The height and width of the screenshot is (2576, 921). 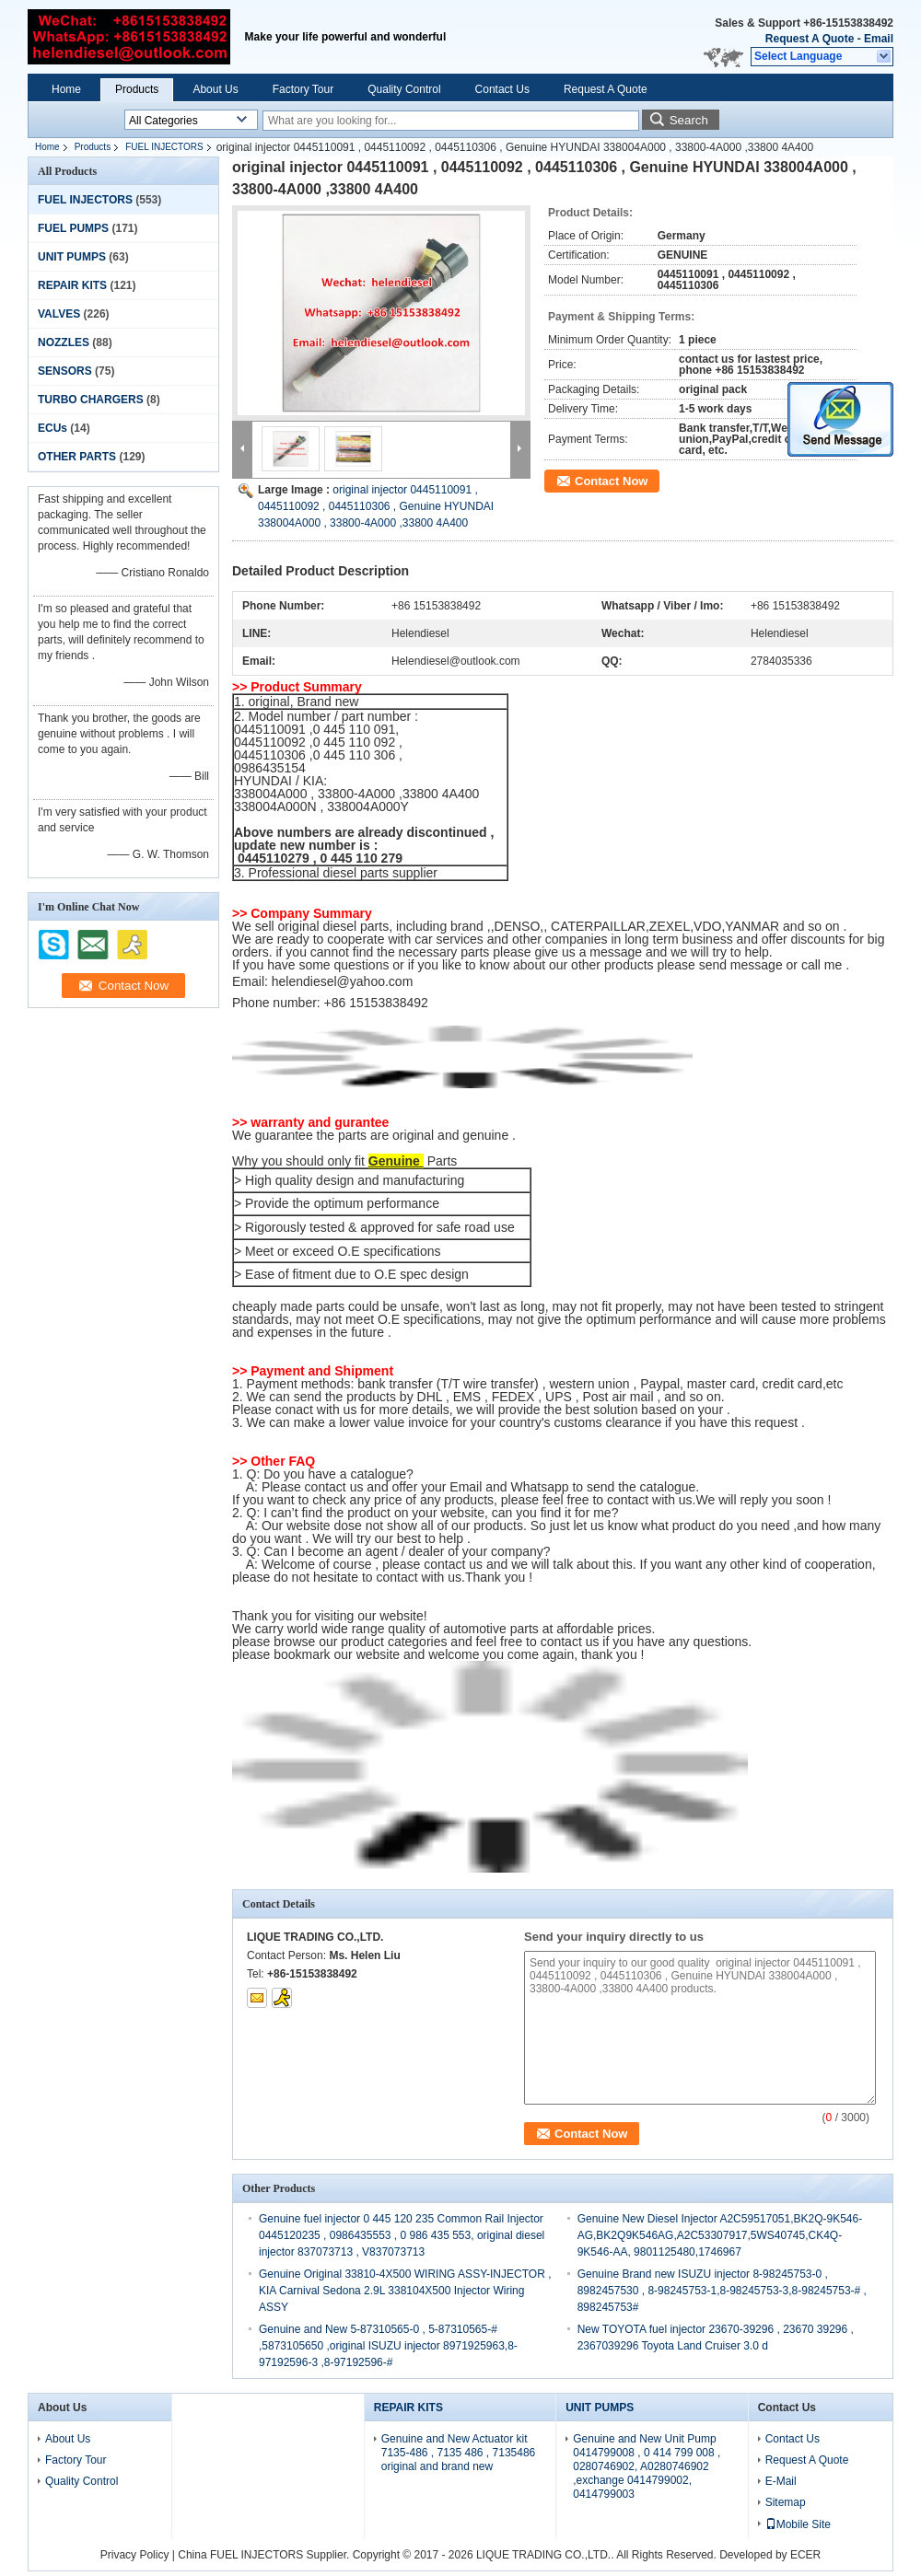 What do you see at coordinates (72, 285) in the screenshot?
I see `REPAIR KITS` at bounding box center [72, 285].